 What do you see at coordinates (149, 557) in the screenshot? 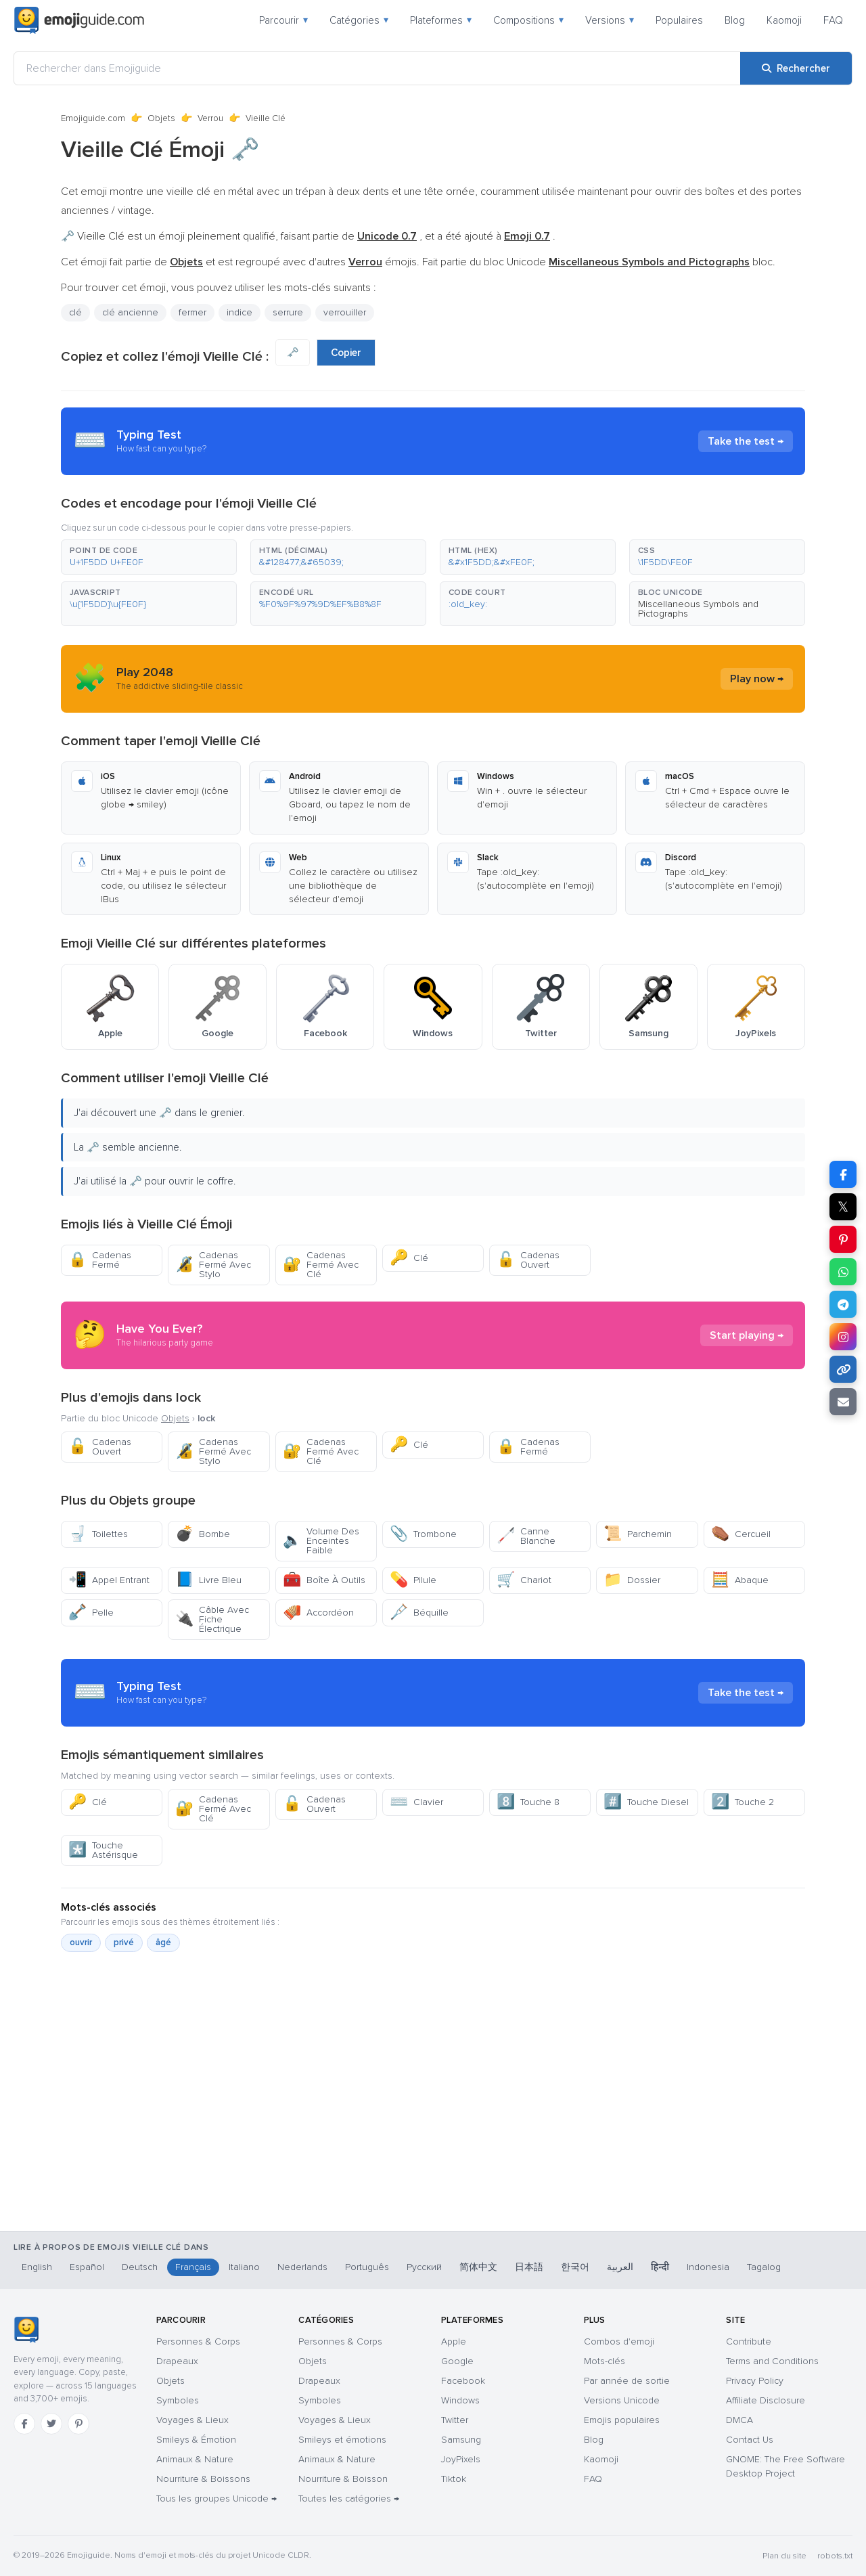
I see `[button]` at bounding box center [149, 557].